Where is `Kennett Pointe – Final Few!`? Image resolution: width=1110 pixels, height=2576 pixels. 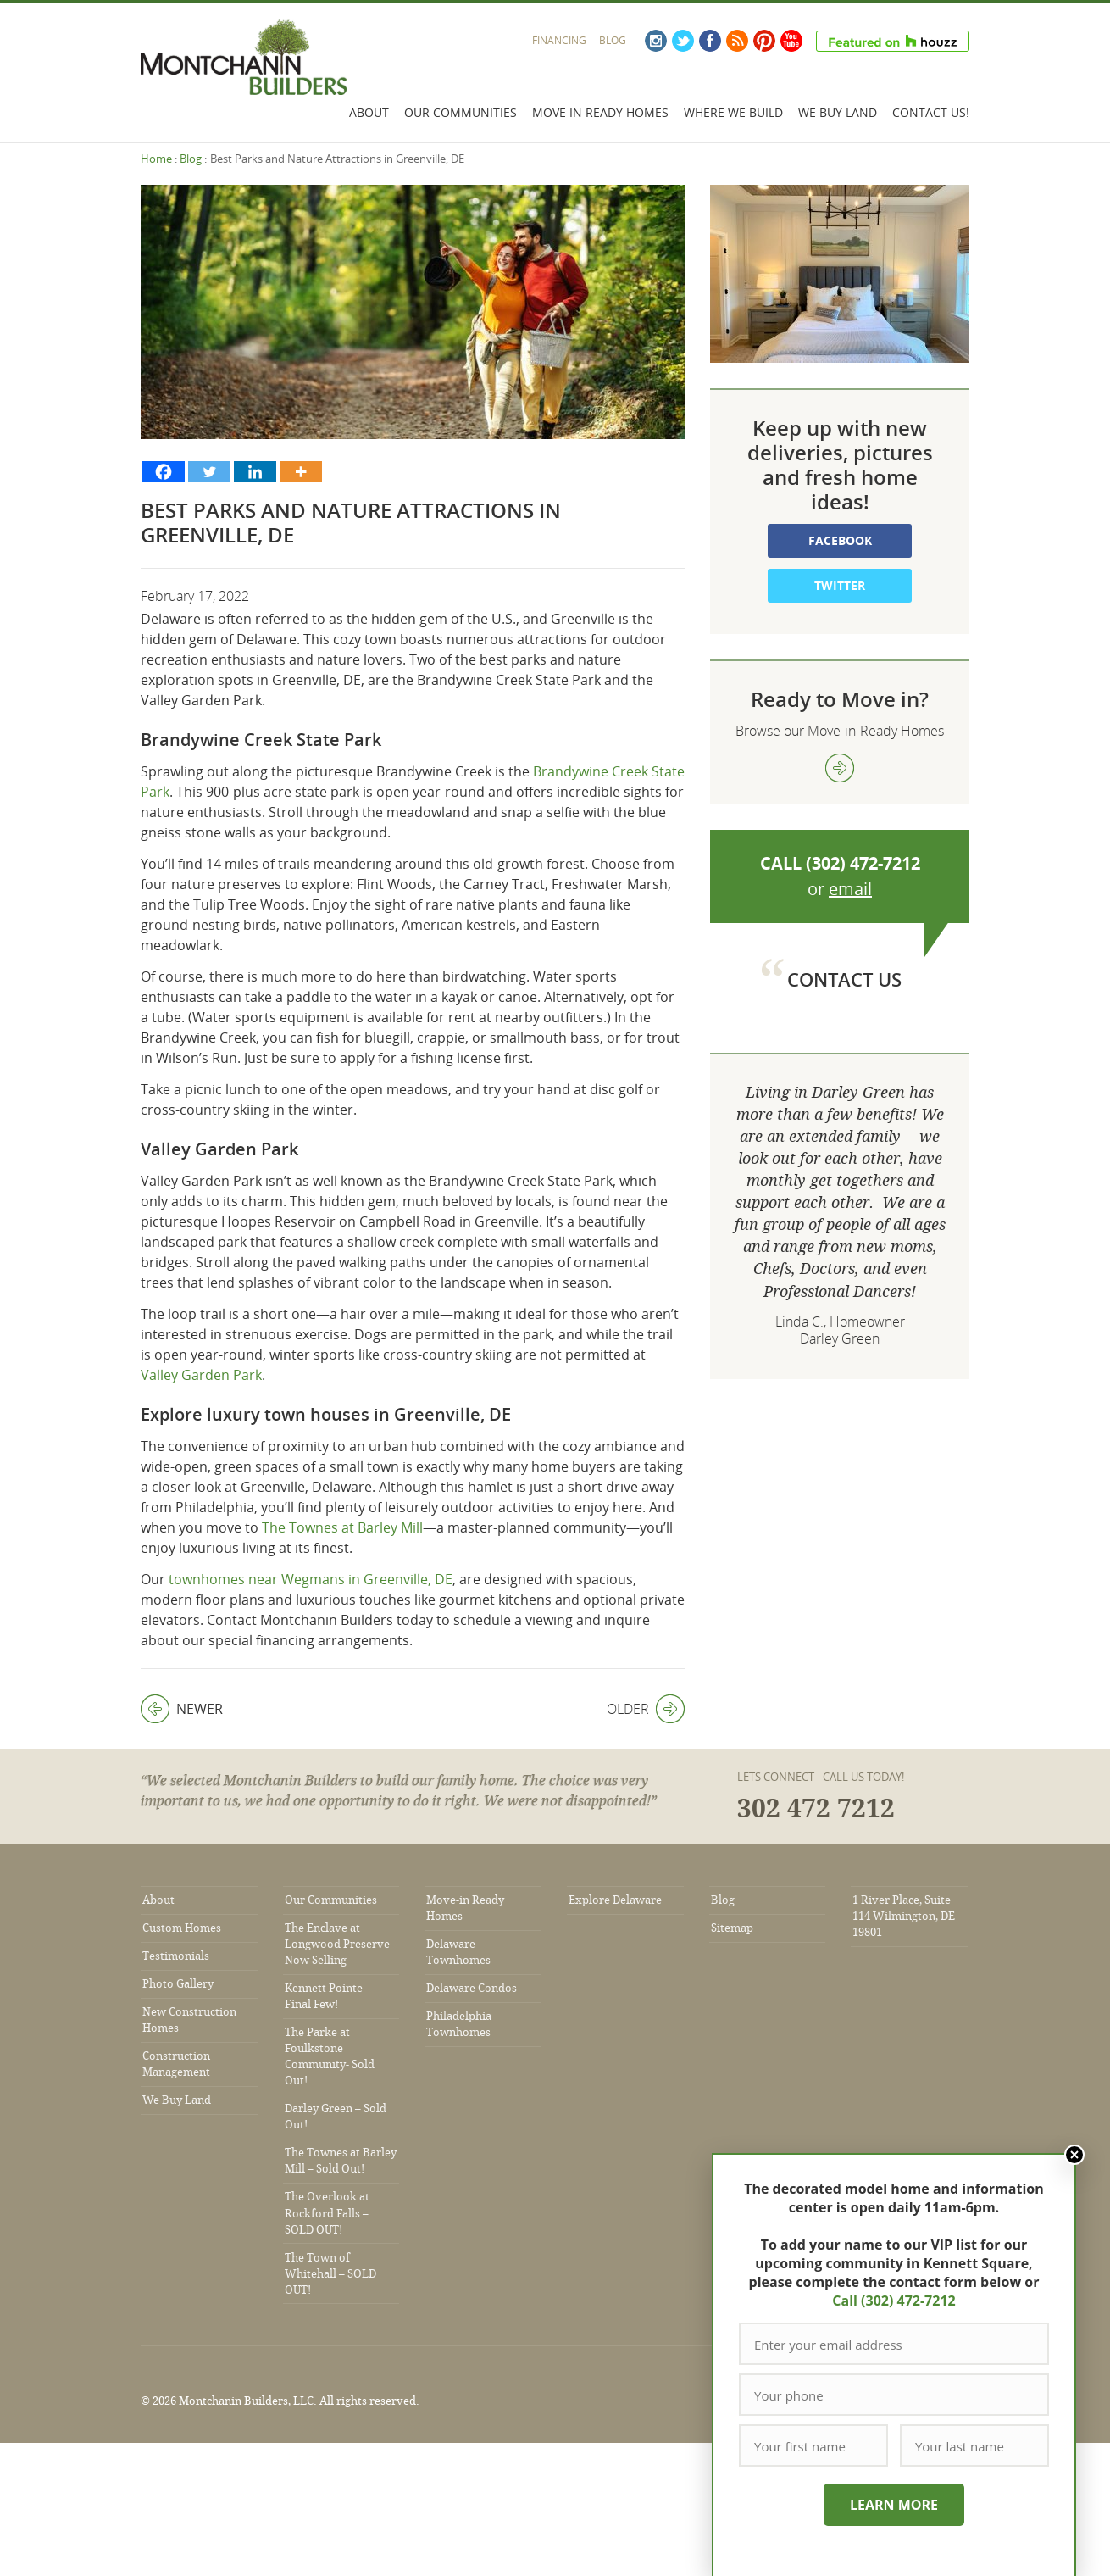 Kennett Pointe – Final Few! is located at coordinates (328, 1996).